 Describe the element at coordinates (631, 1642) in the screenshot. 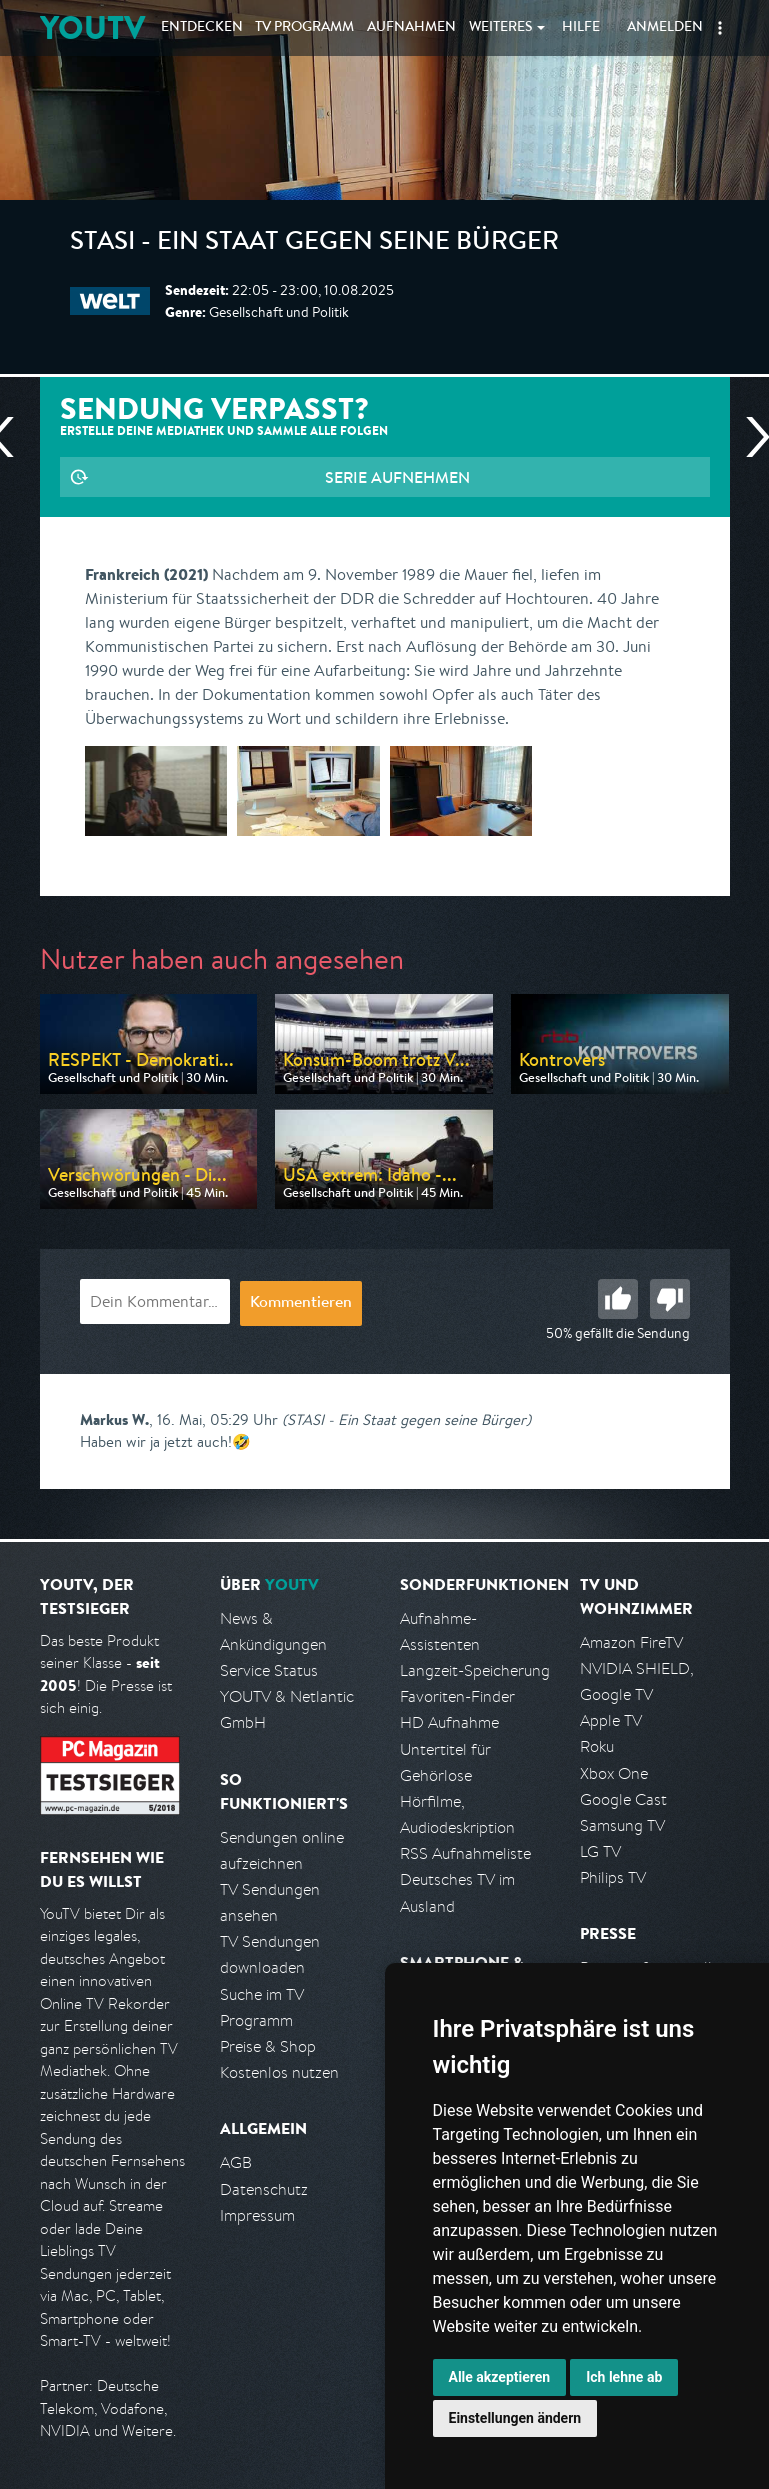

I see `Amazon FireTV` at that location.